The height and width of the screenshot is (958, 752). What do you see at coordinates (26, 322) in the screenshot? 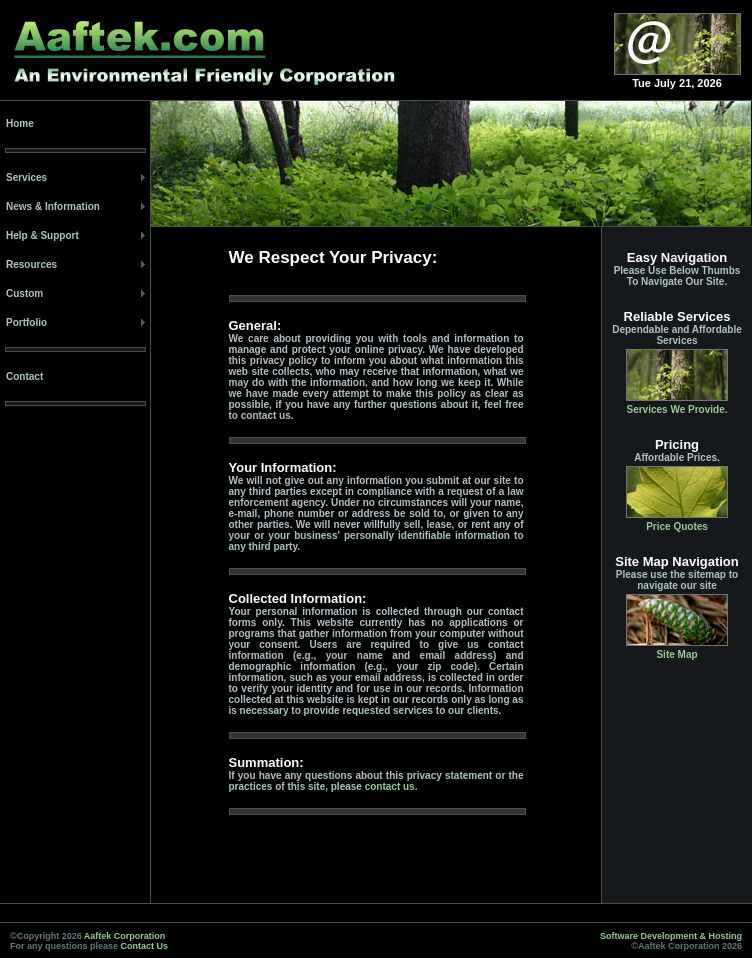
I see `Portfolio` at bounding box center [26, 322].